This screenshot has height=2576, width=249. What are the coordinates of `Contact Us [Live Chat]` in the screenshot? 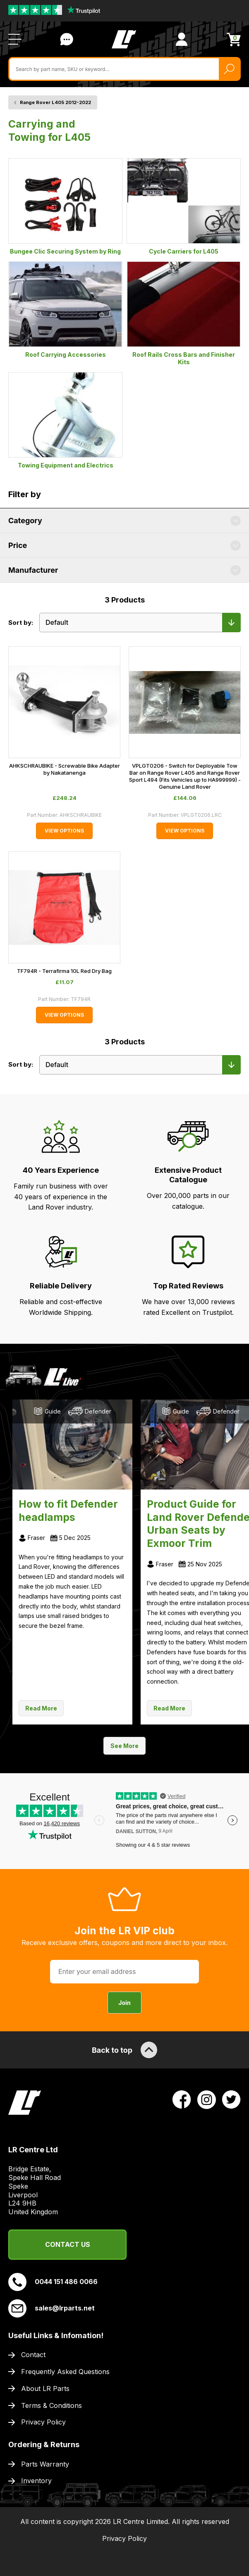 It's located at (66, 39).